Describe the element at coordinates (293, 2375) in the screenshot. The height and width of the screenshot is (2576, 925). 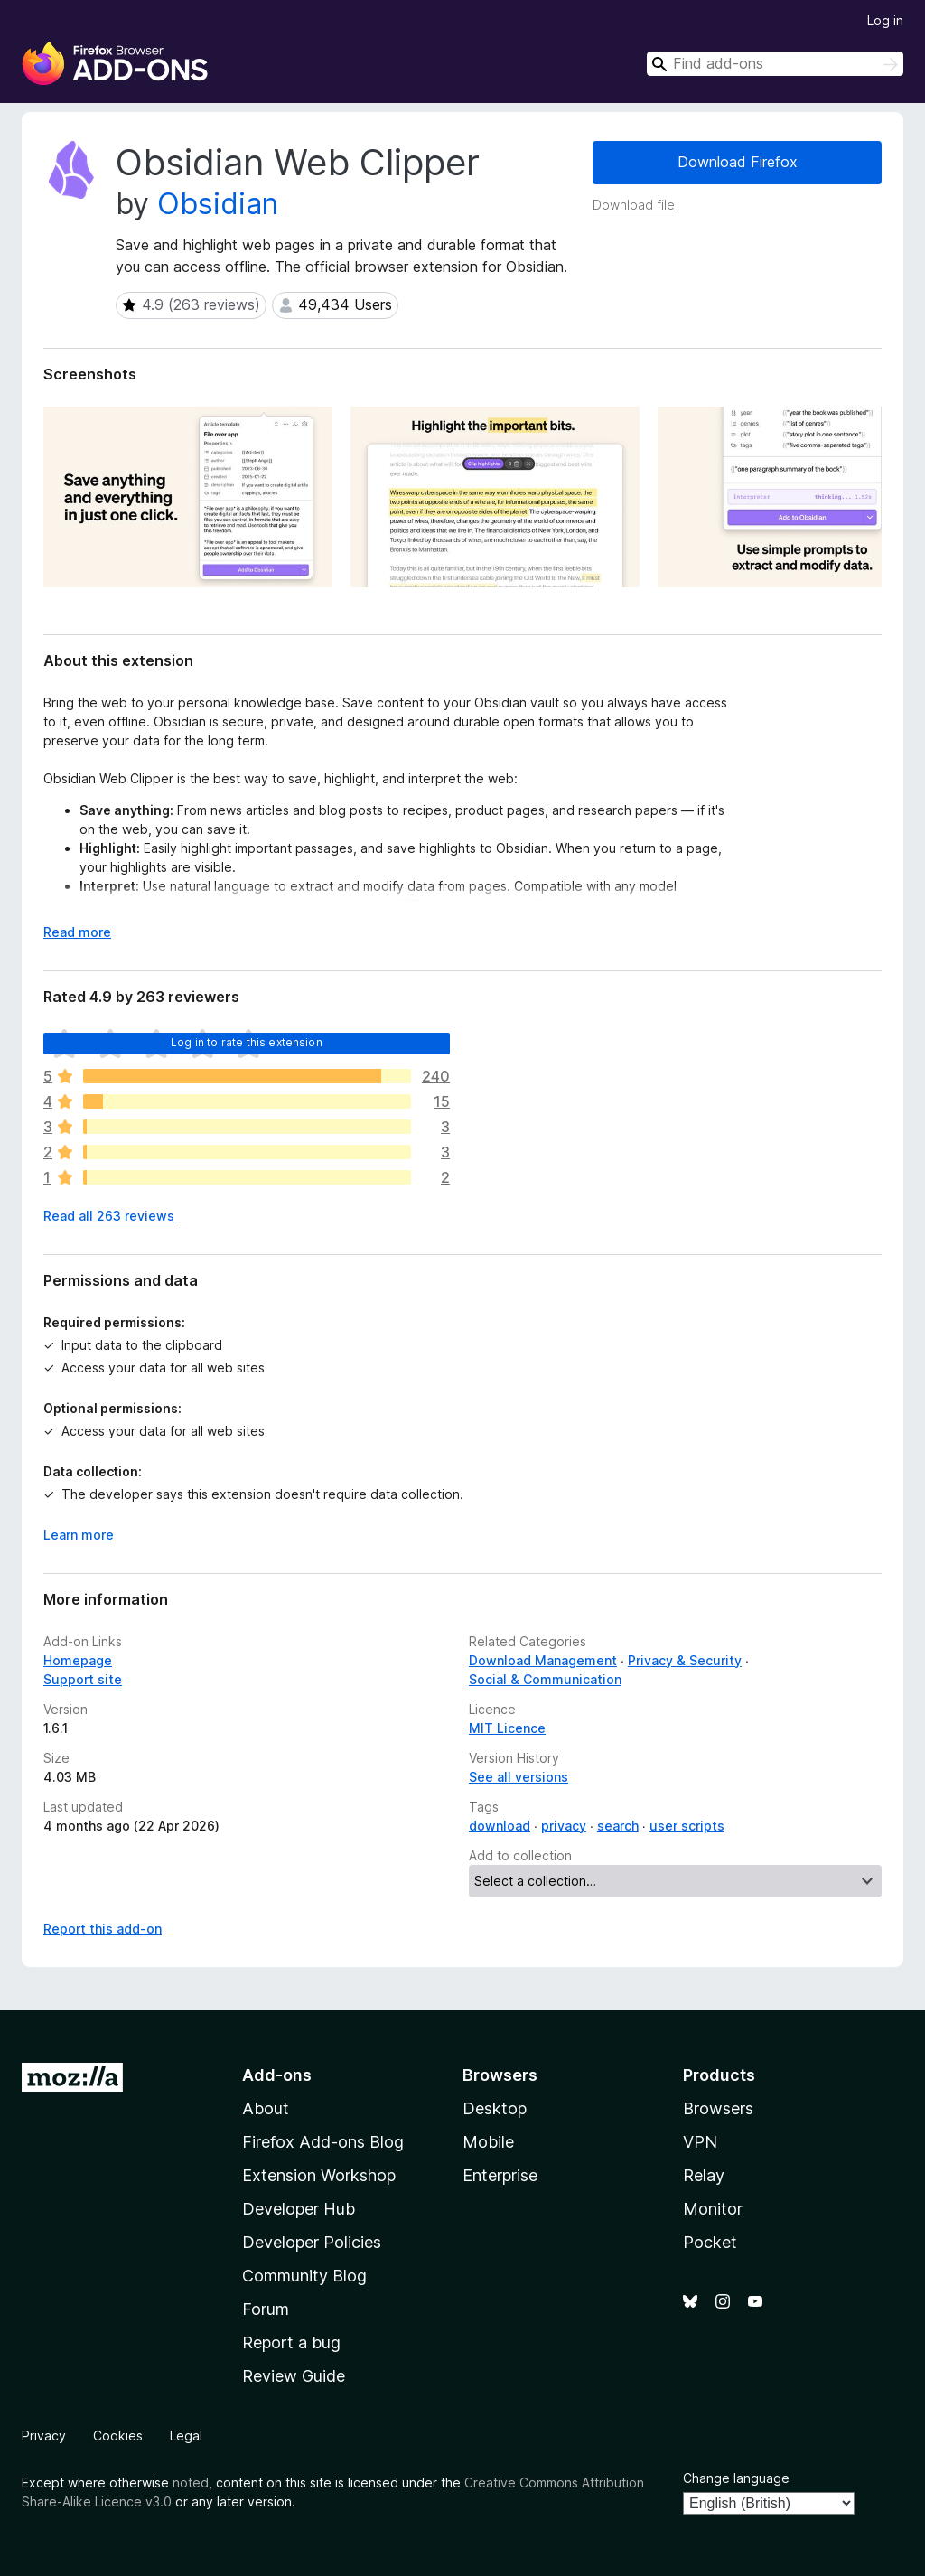
I see `Review Guide` at that location.